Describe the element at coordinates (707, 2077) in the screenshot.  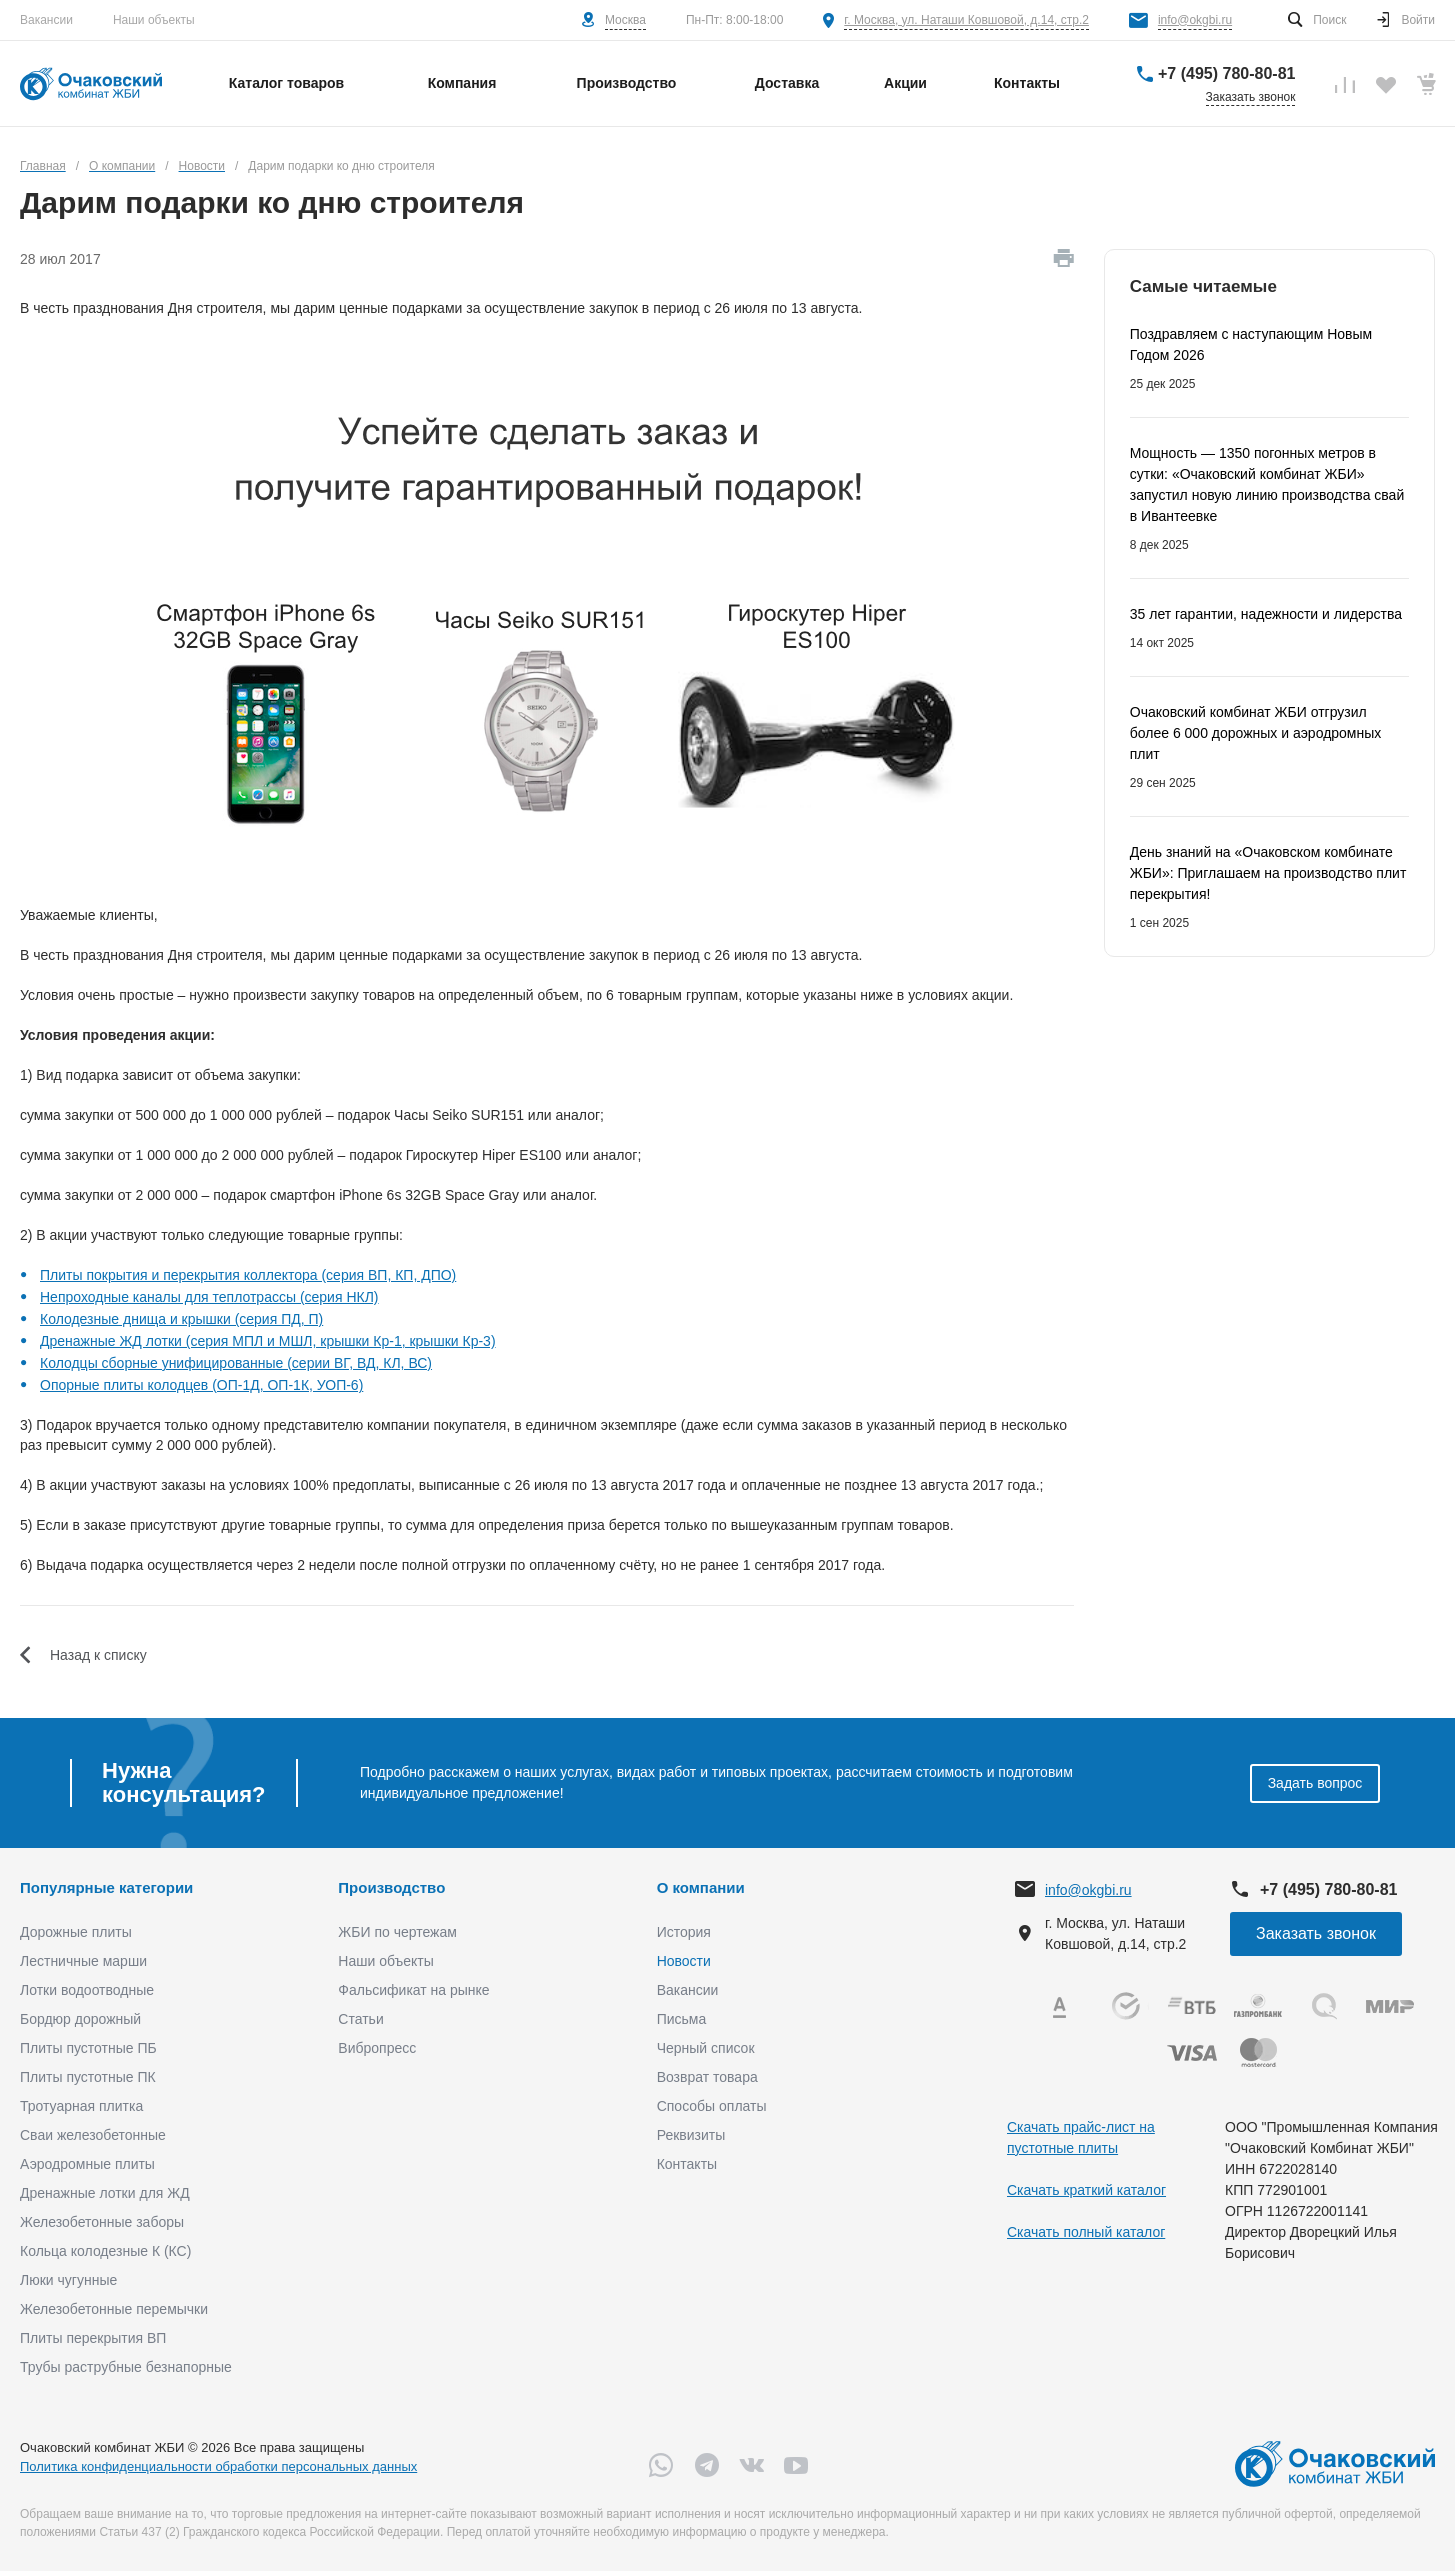
I see `Возврат товара` at that location.